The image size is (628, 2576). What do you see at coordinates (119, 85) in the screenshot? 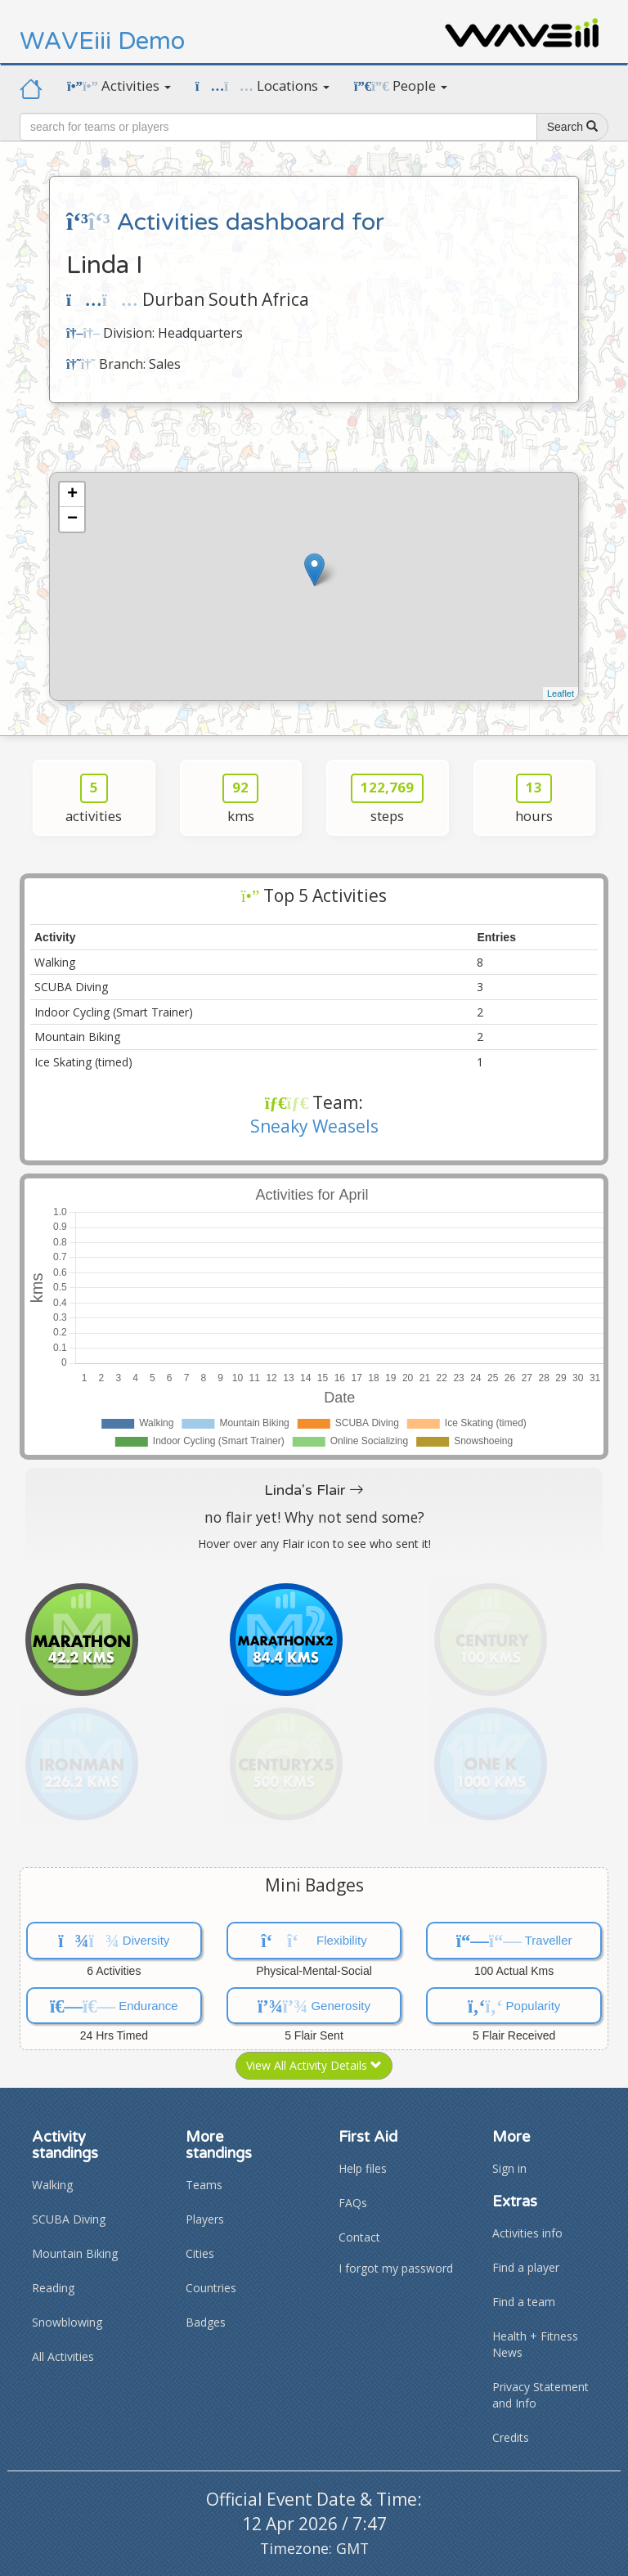
I see `Activities` at bounding box center [119, 85].